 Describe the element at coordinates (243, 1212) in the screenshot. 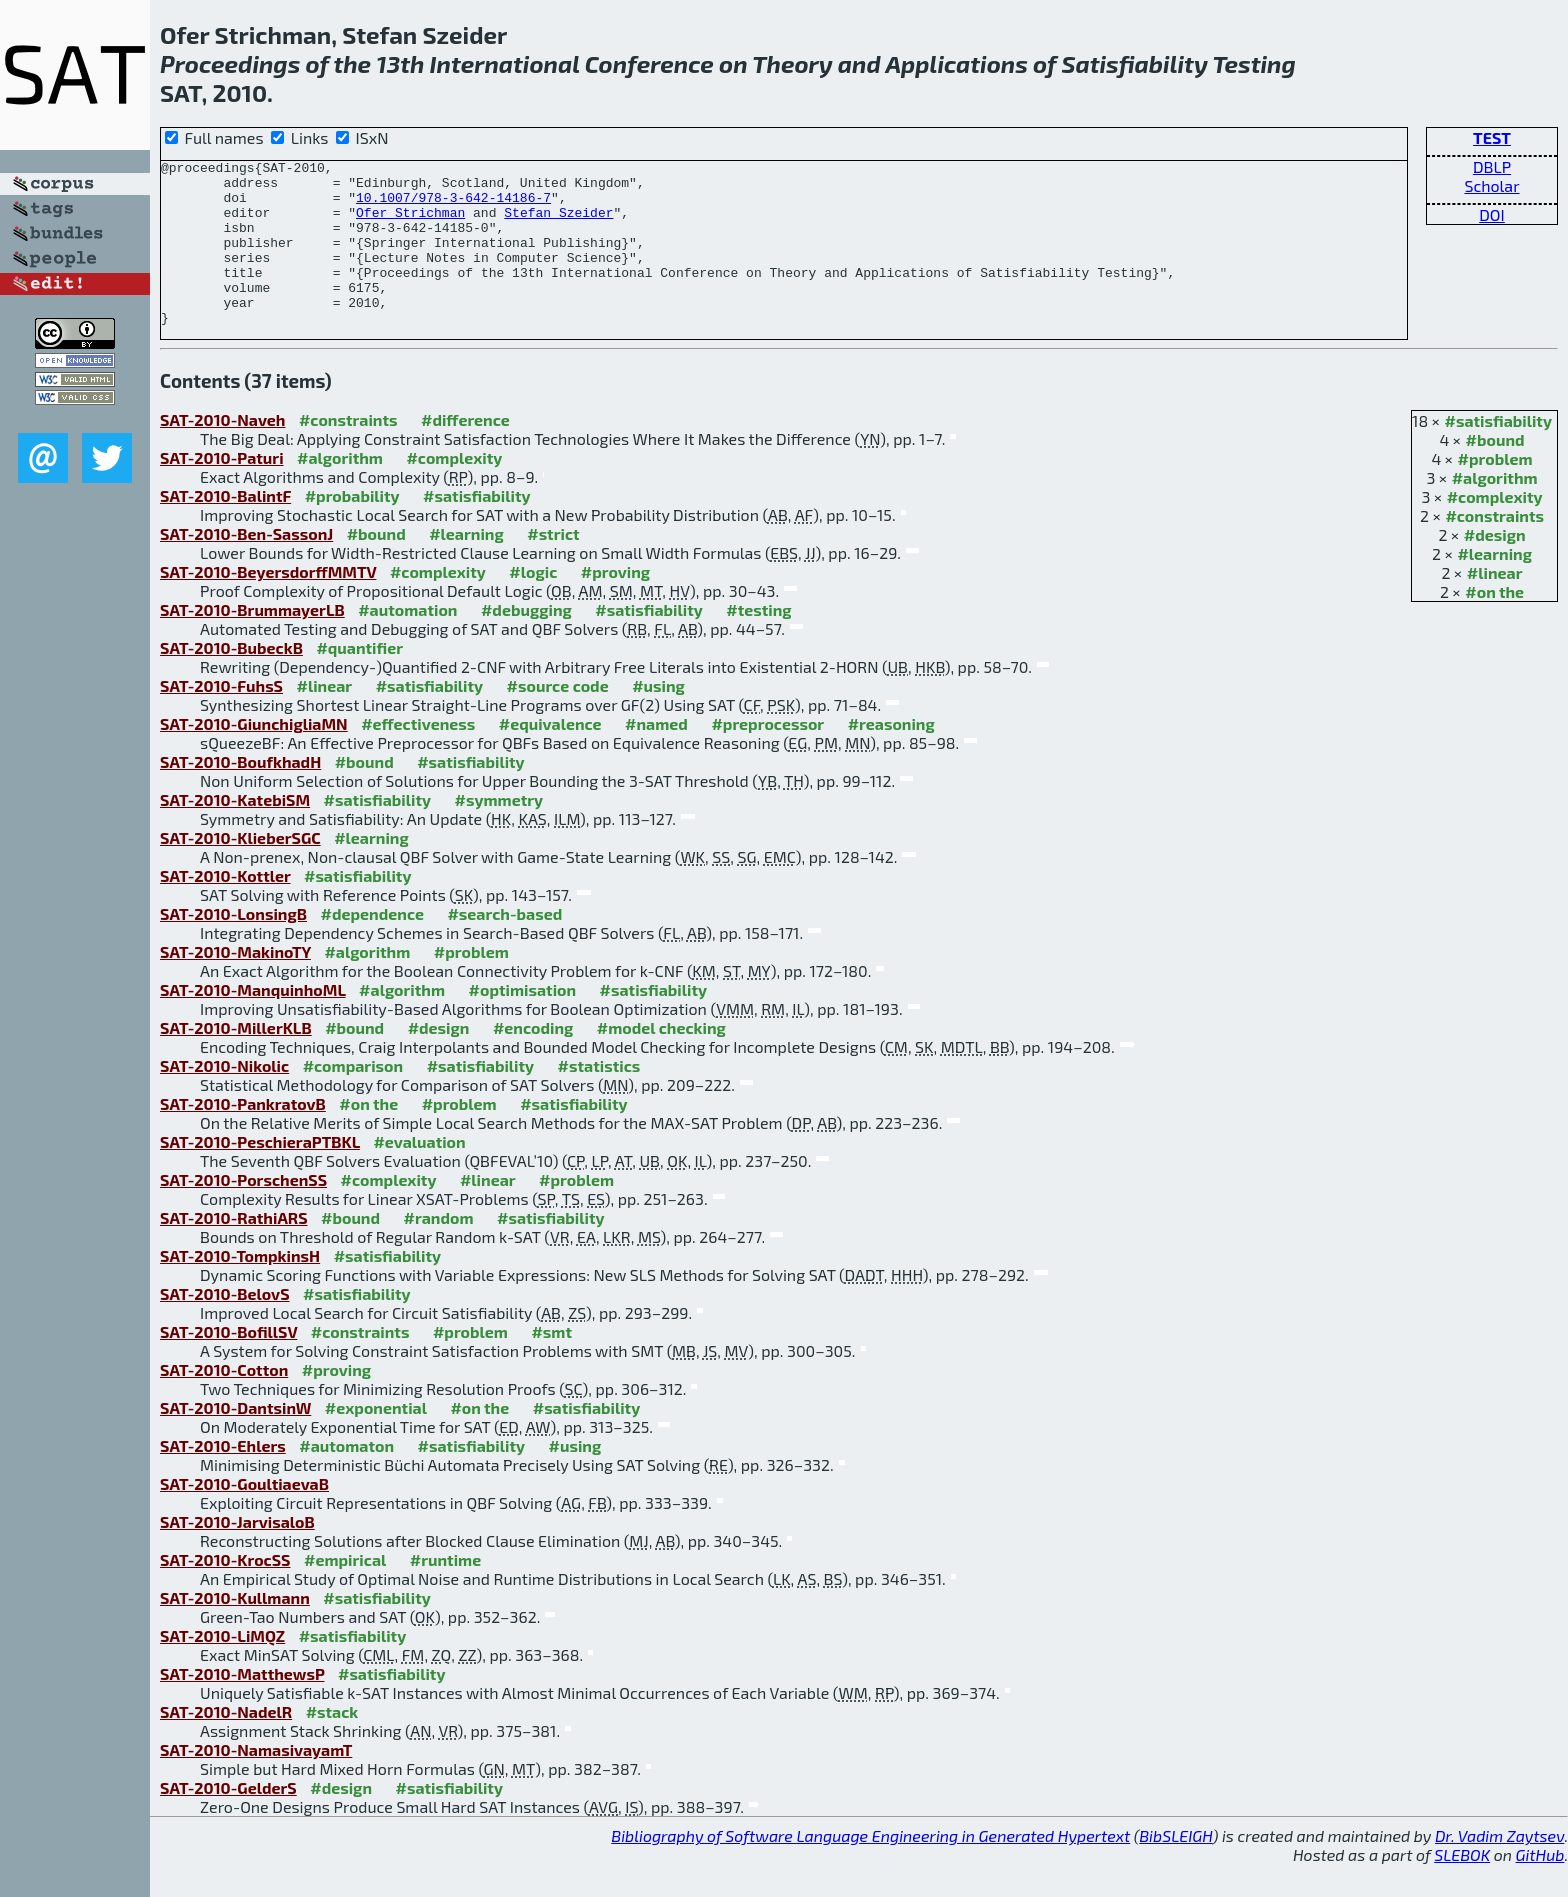

I see `SAT-2010-PorschenSS` at that location.